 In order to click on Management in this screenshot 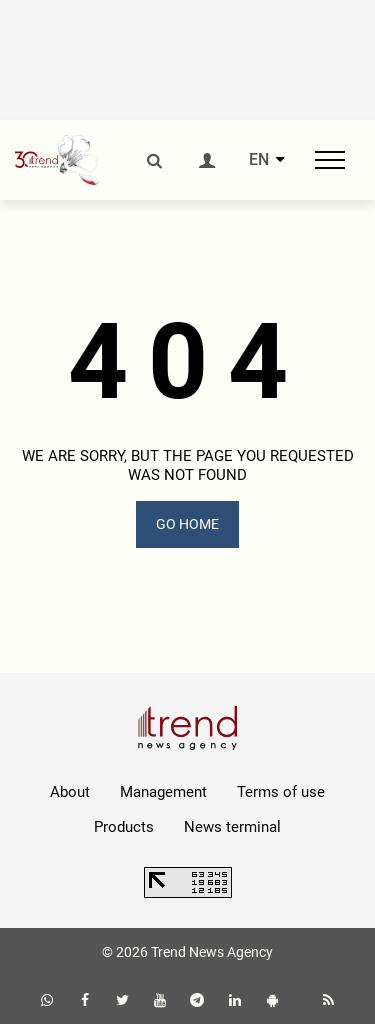, I will do `click(163, 792)`.